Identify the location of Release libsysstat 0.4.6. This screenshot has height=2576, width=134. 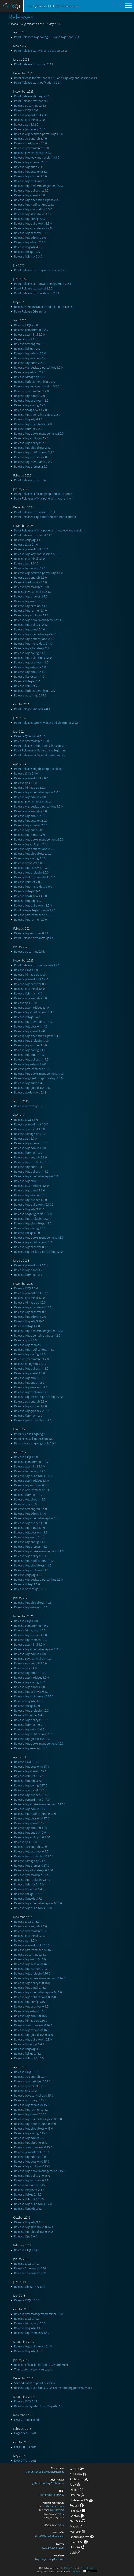
(29, 1715).